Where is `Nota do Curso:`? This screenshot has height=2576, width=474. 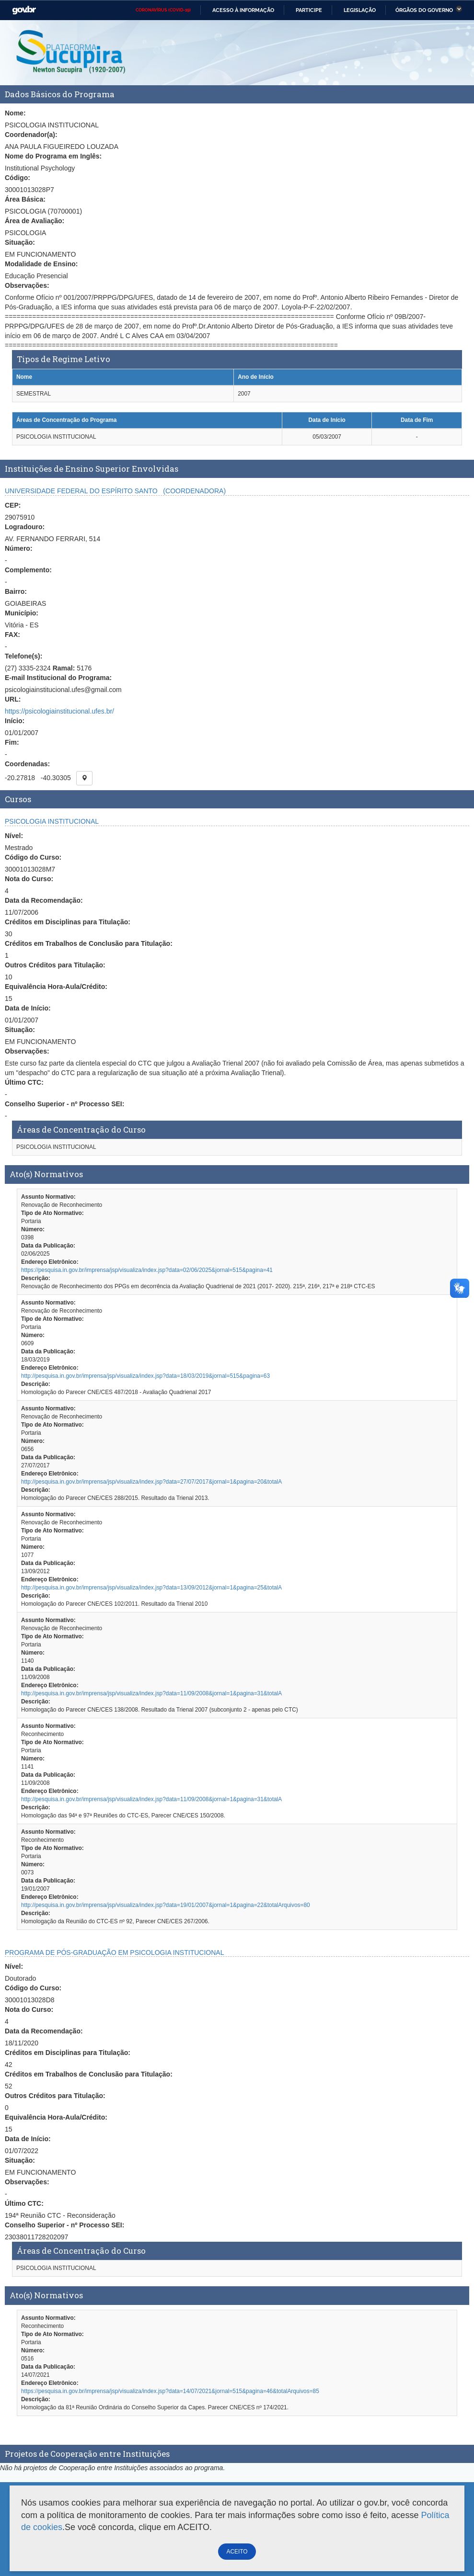
Nota do Curso: is located at coordinates (29, 879).